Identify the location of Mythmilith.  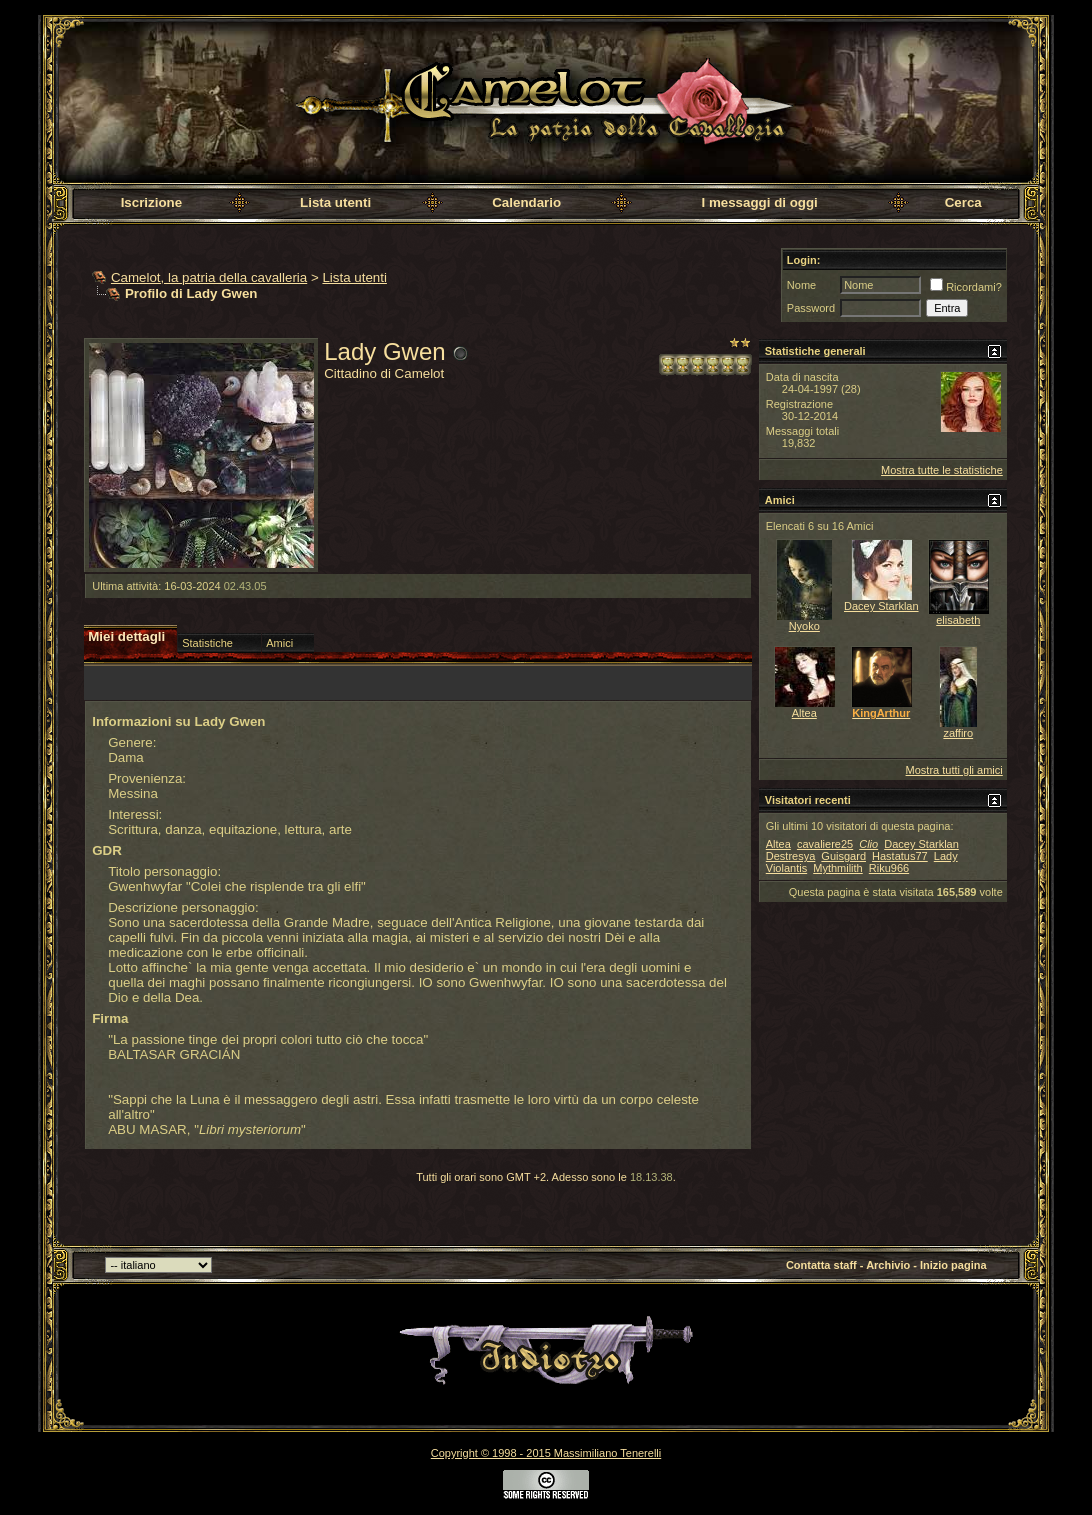
(838, 868).